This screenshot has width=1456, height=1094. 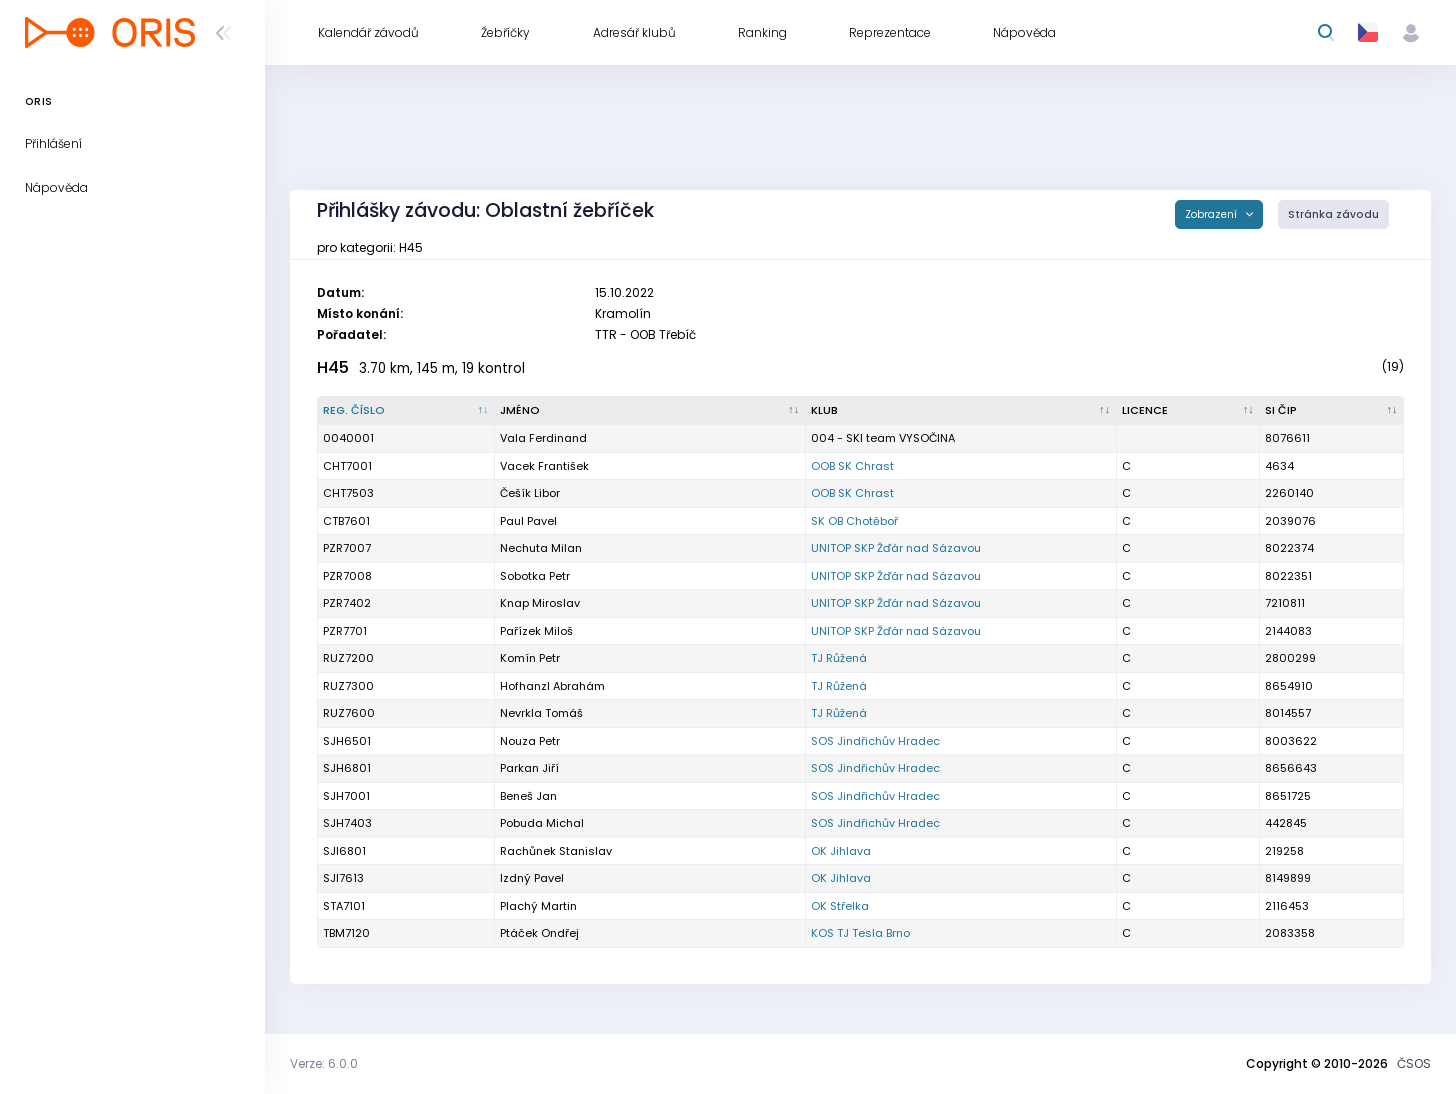 I want to click on OK Jihlava, so click(x=841, y=851).